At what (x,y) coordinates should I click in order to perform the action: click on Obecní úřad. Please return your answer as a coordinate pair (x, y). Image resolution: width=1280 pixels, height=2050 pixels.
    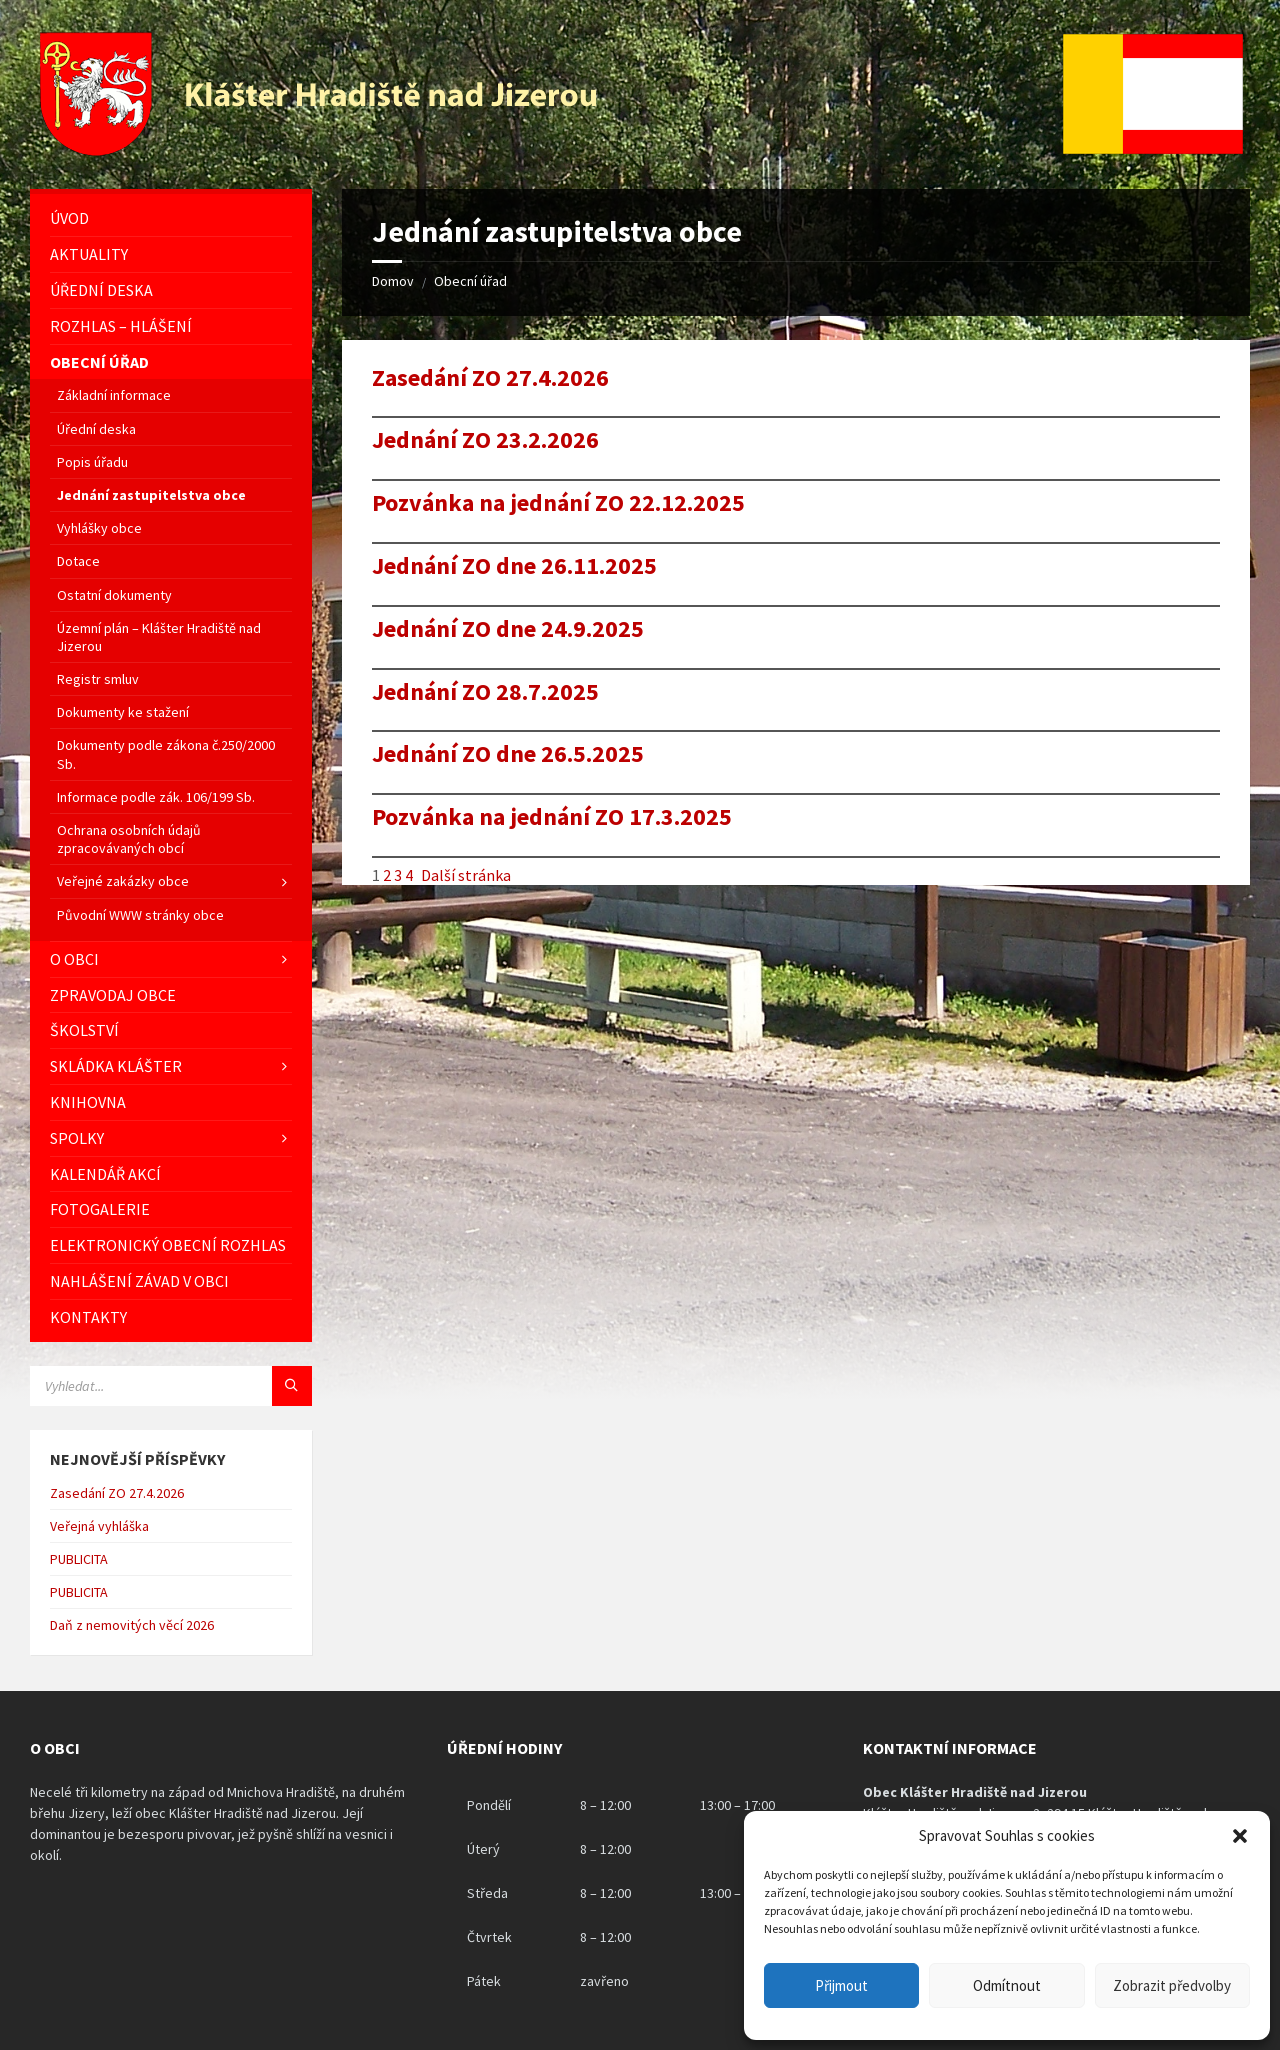
    Looking at the image, I should click on (470, 281).